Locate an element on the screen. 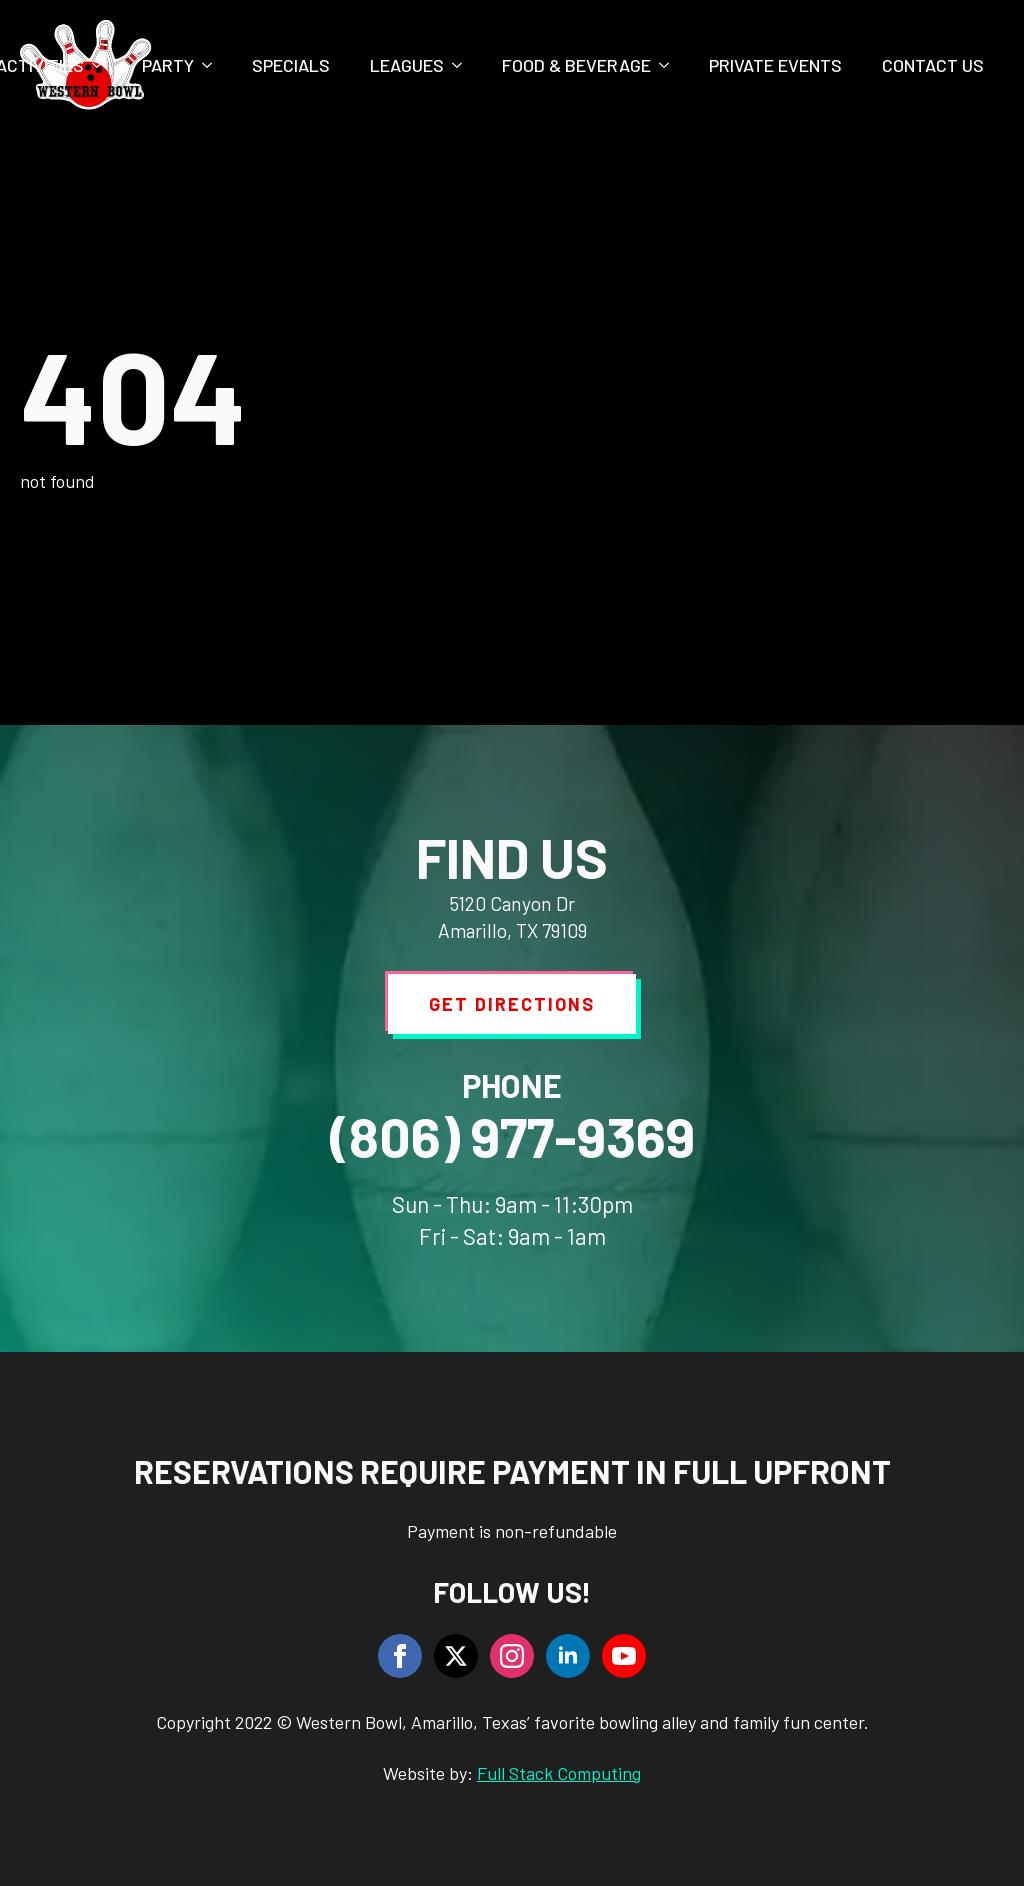 The image size is (1024, 1886). [instagram] is located at coordinates (512, 1656).